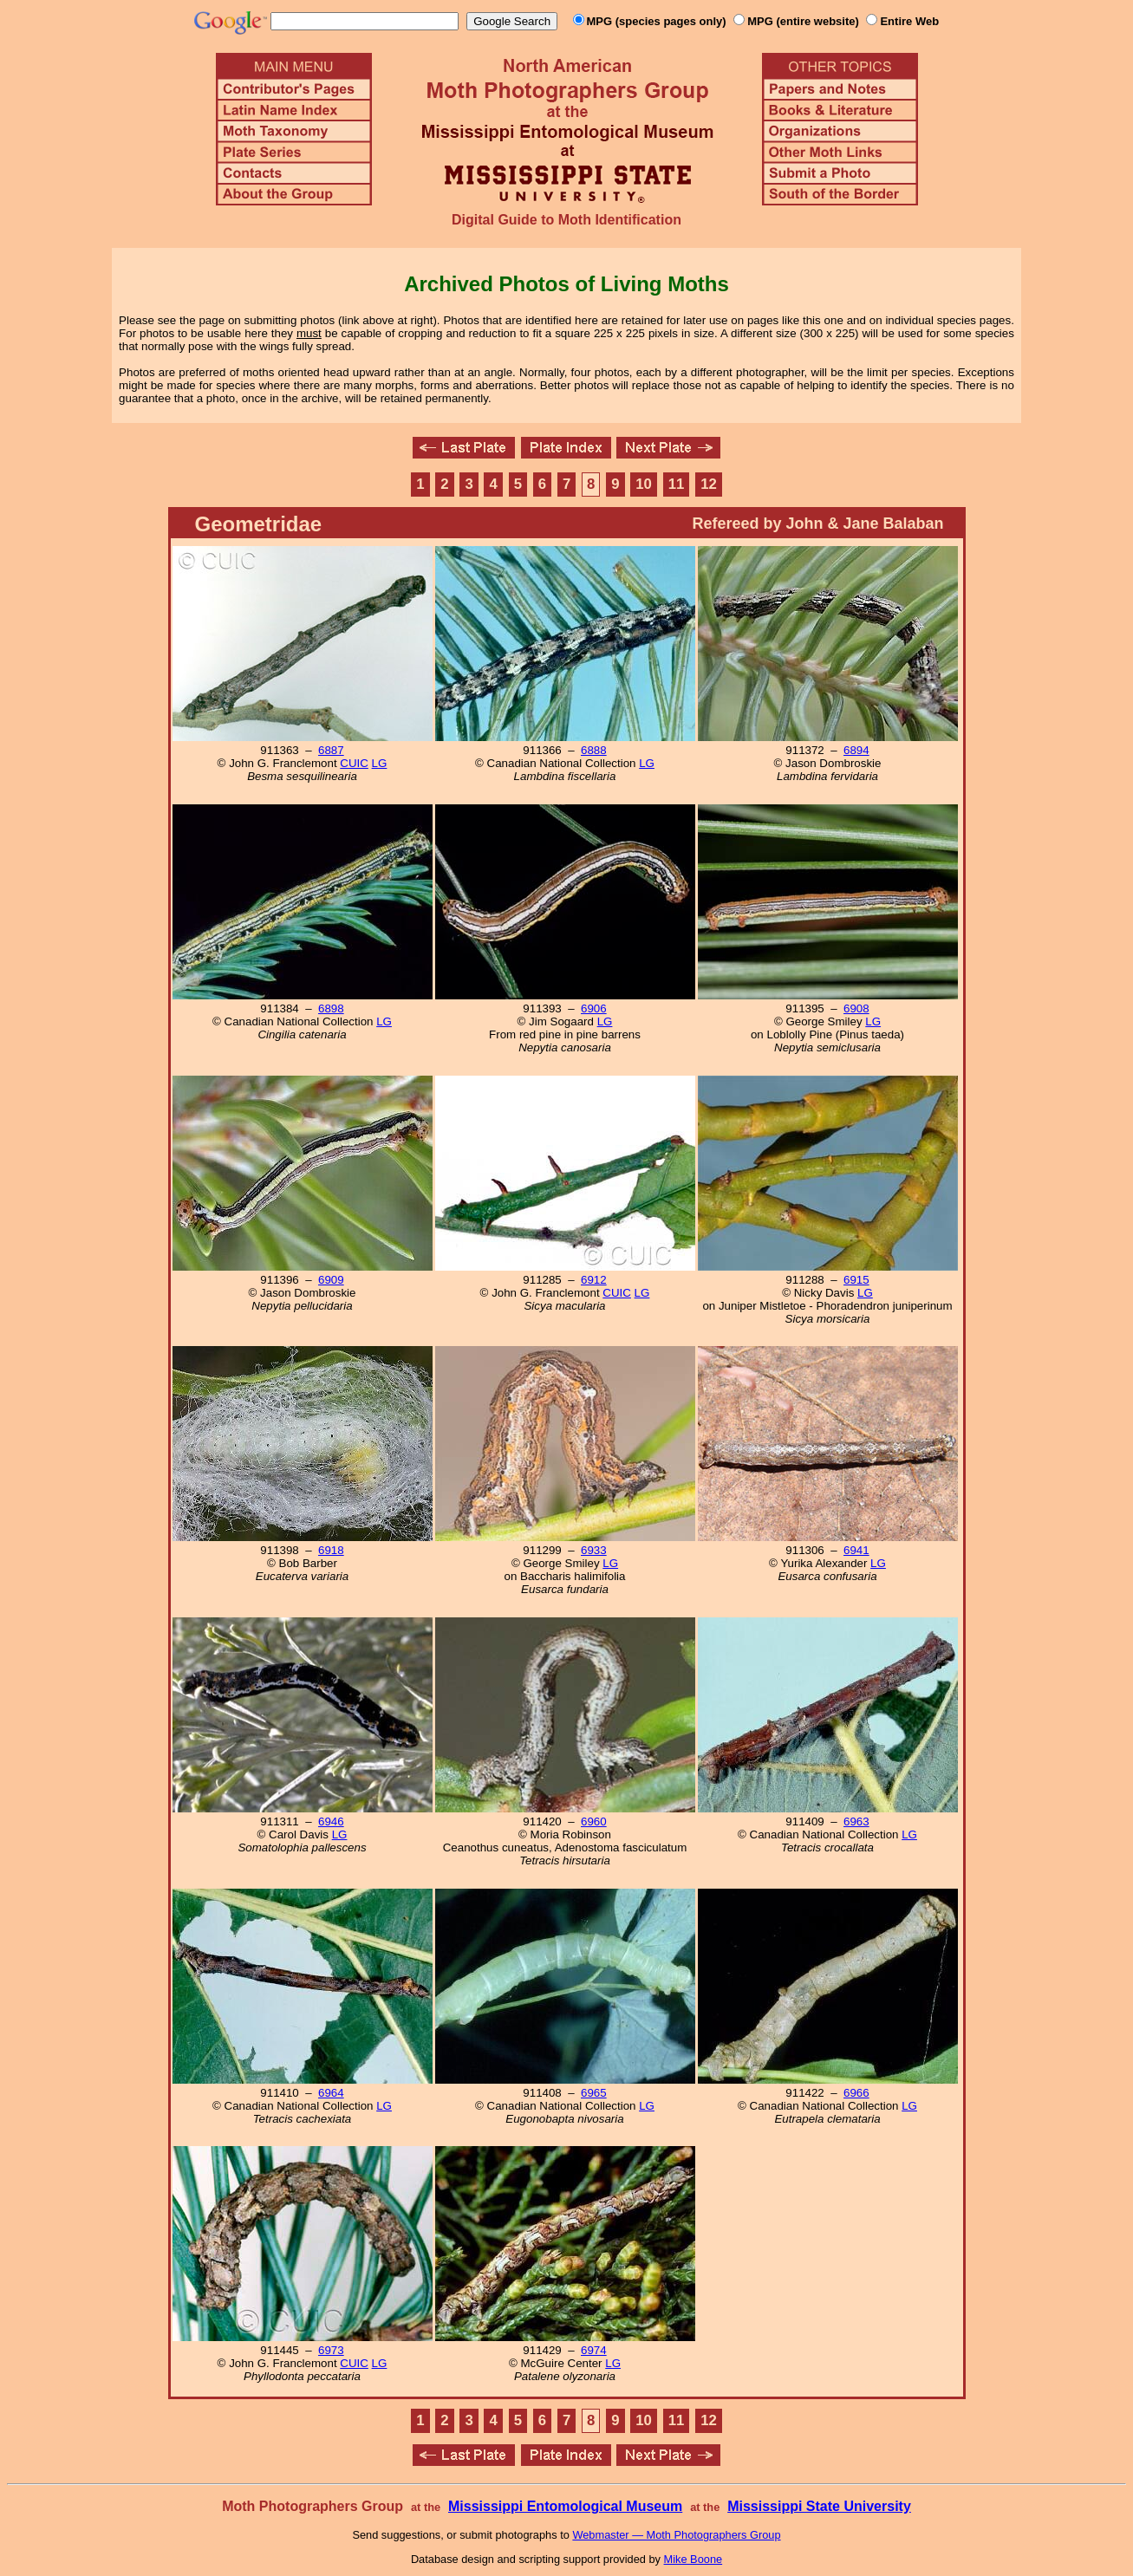 The height and width of the screenshot is (2576, 1133). What do you see at coordinates (676, 484) in the screenshot?
I see `11` at bounding box center [676, 484].